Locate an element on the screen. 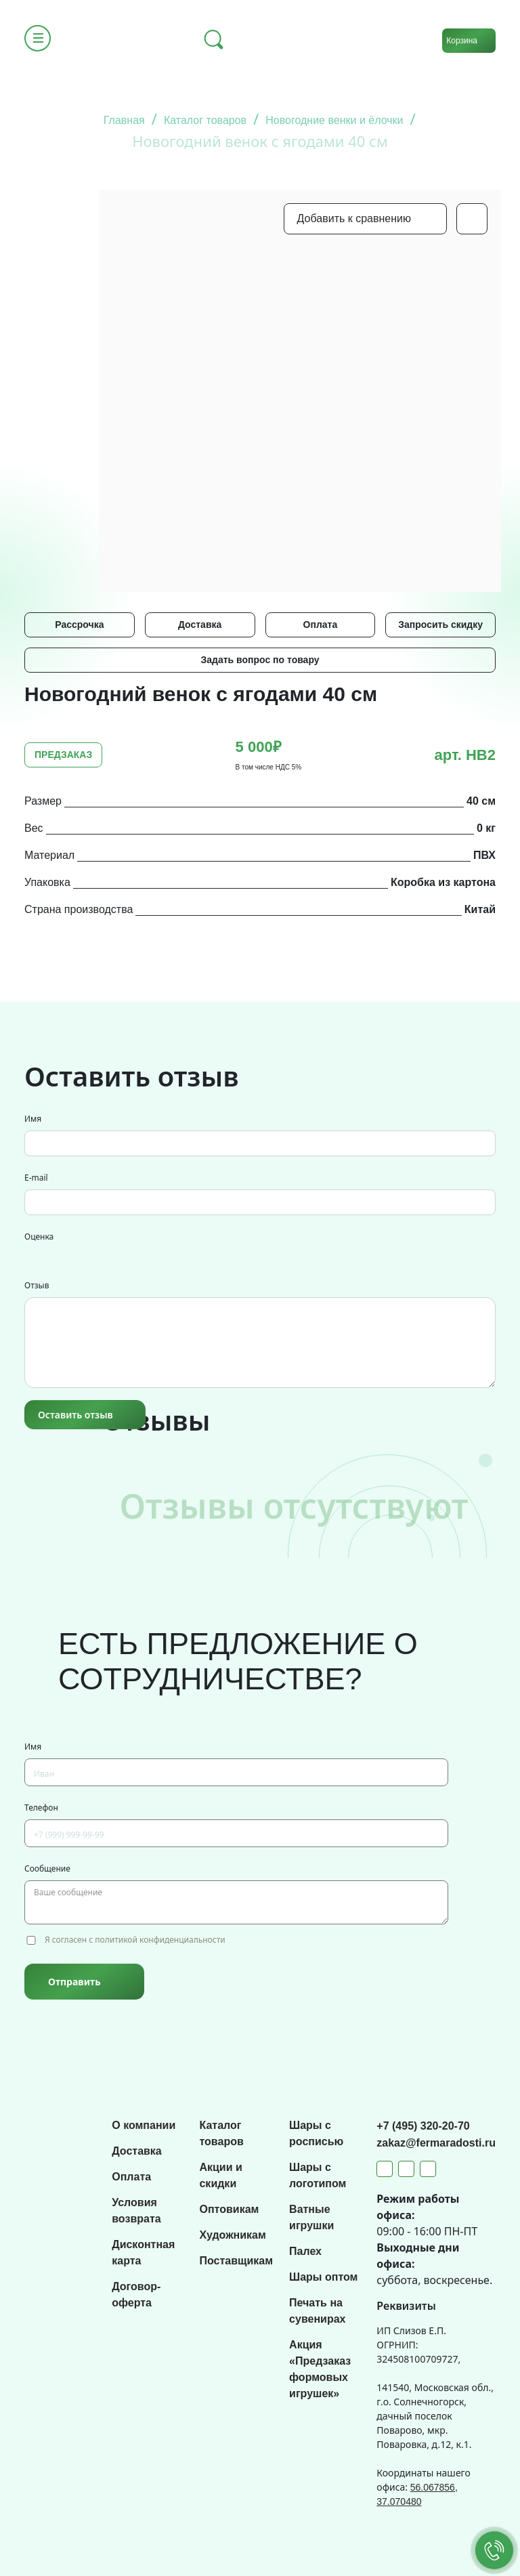 The width and height of the screenshot is (520, 2576). Отправить is located at coordinates (74, 1981).